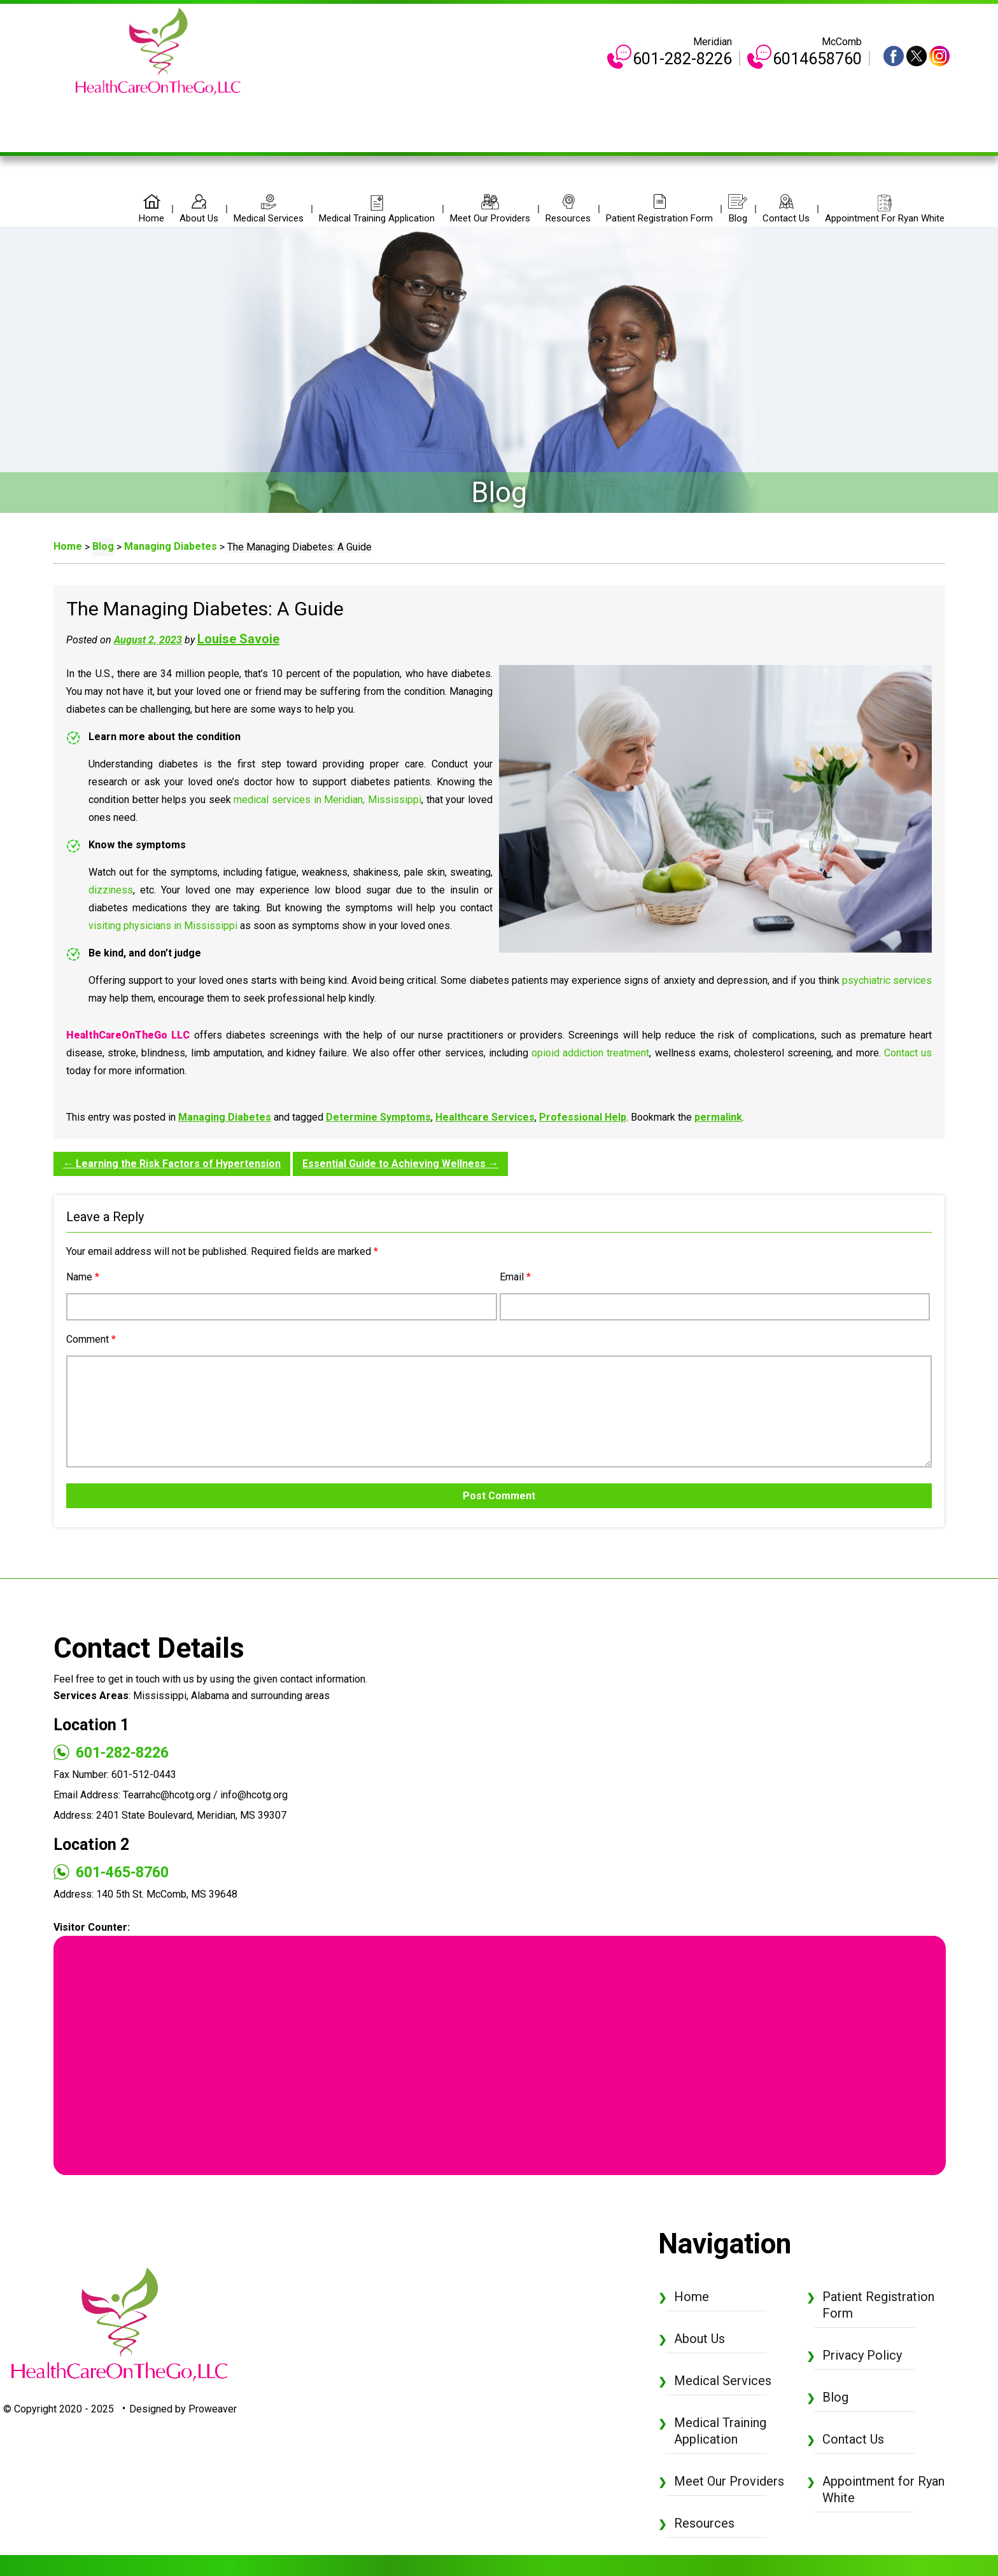 The width and height of the screenshot is (998, 2576). What do you see at coordinates (378, 1117) in the screenshot?
I see `Determine Symptoms` at bounding box center [378, 1117].